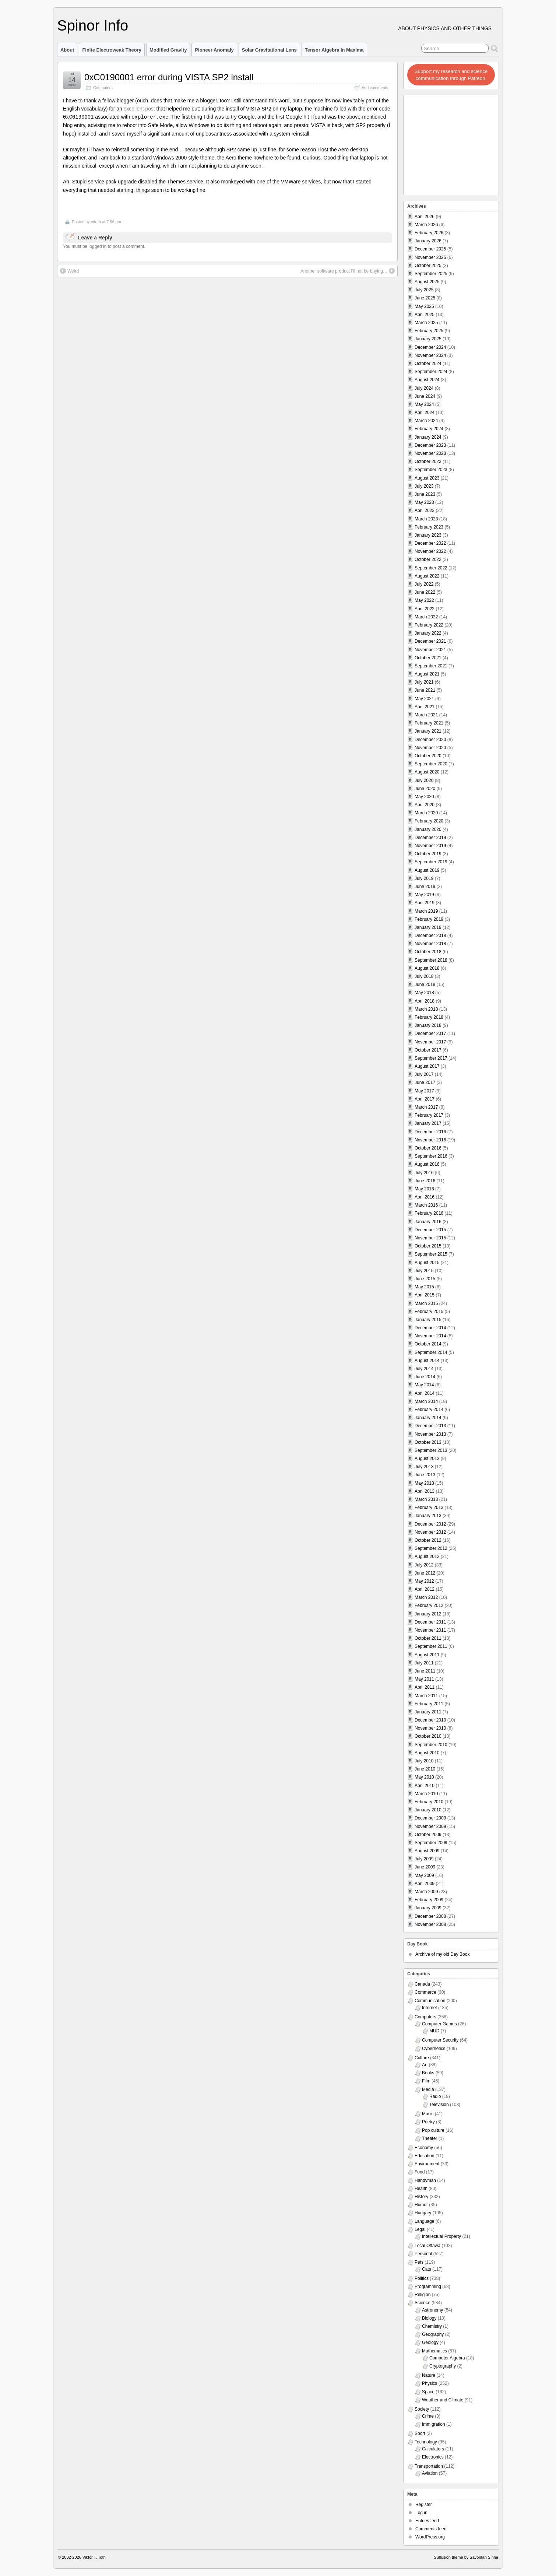  What do you see at coordinates (428, 657) in the screenshot?
I see `October 2021` at bounding box center [428, 657].